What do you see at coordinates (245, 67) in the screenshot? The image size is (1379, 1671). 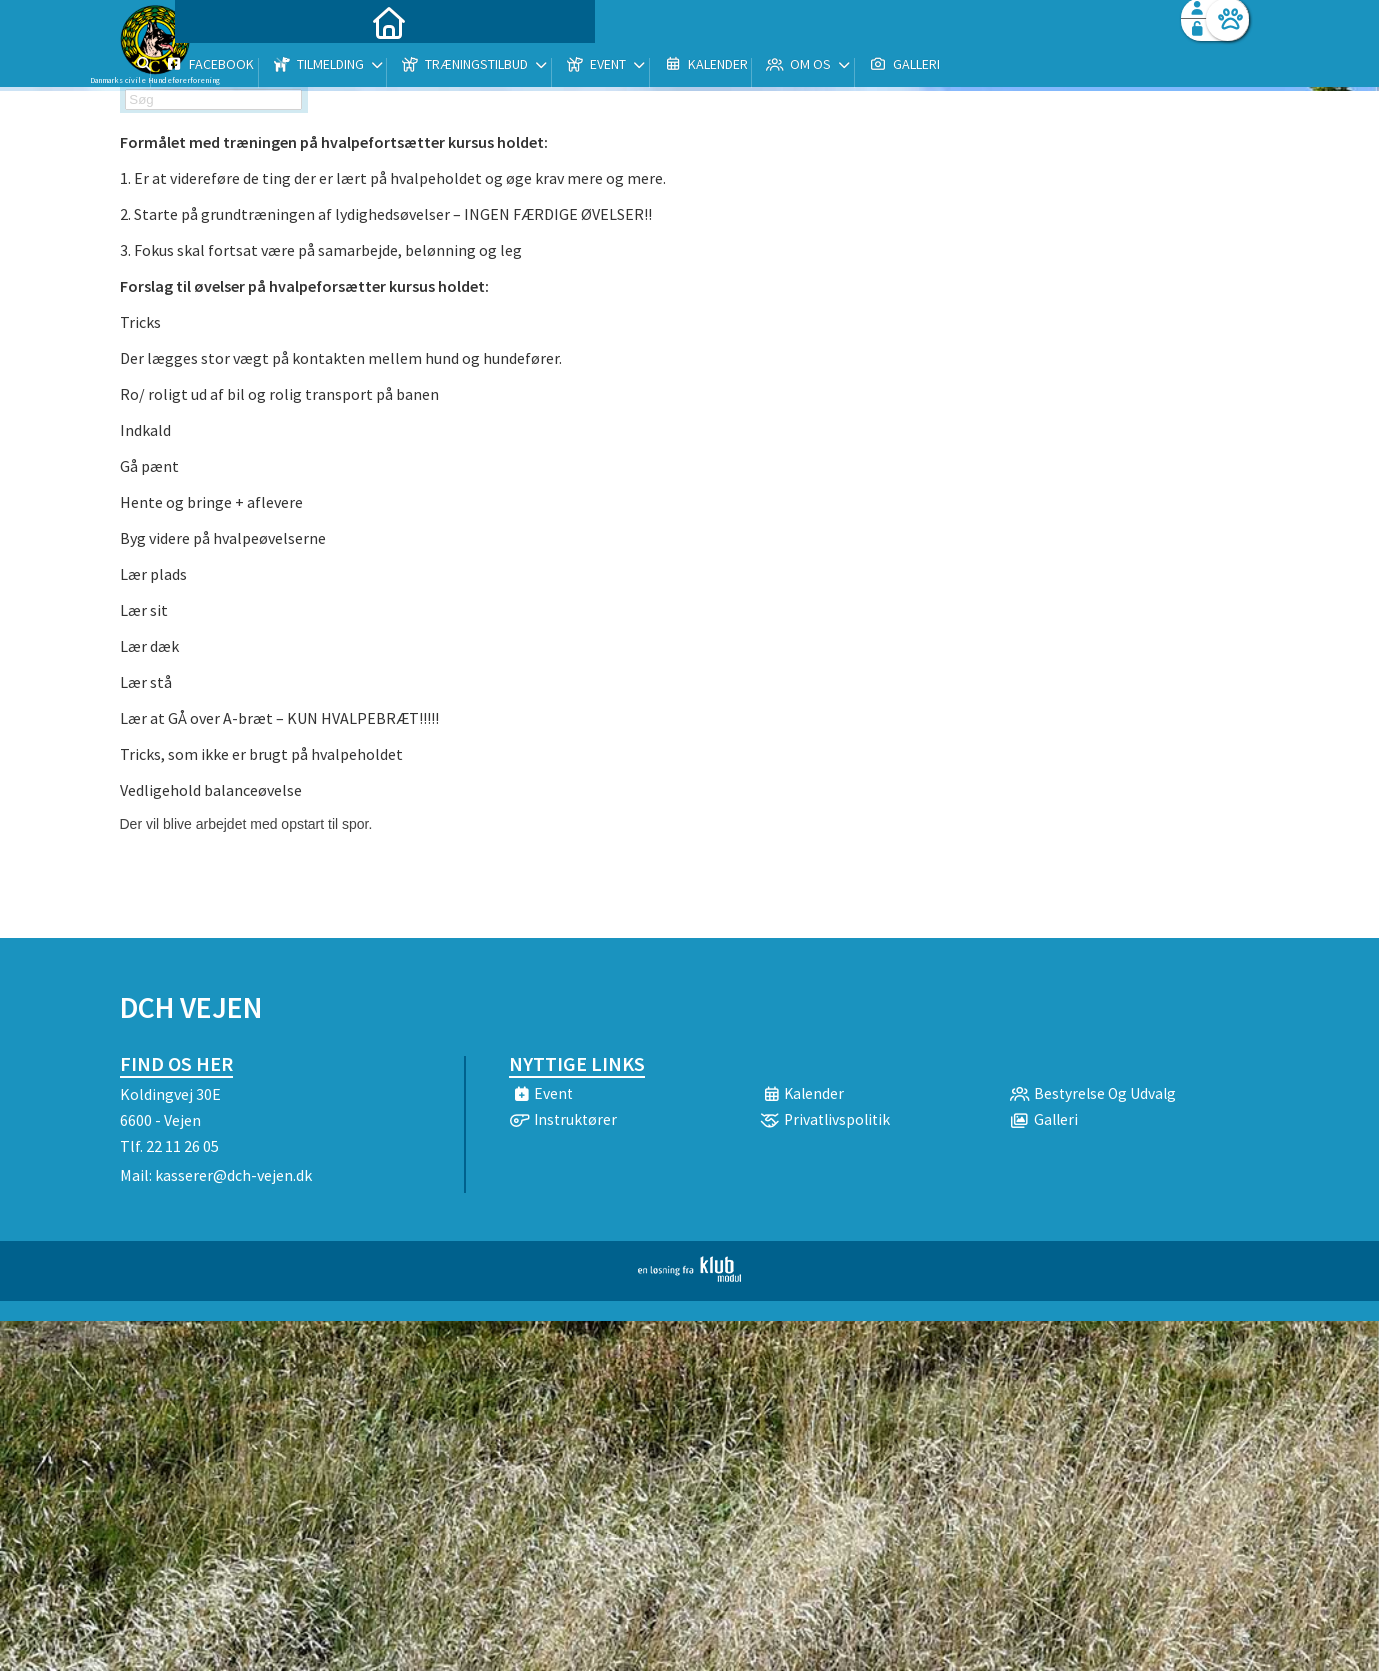 I see `[menuitem]` at bounding box center [245, 67].